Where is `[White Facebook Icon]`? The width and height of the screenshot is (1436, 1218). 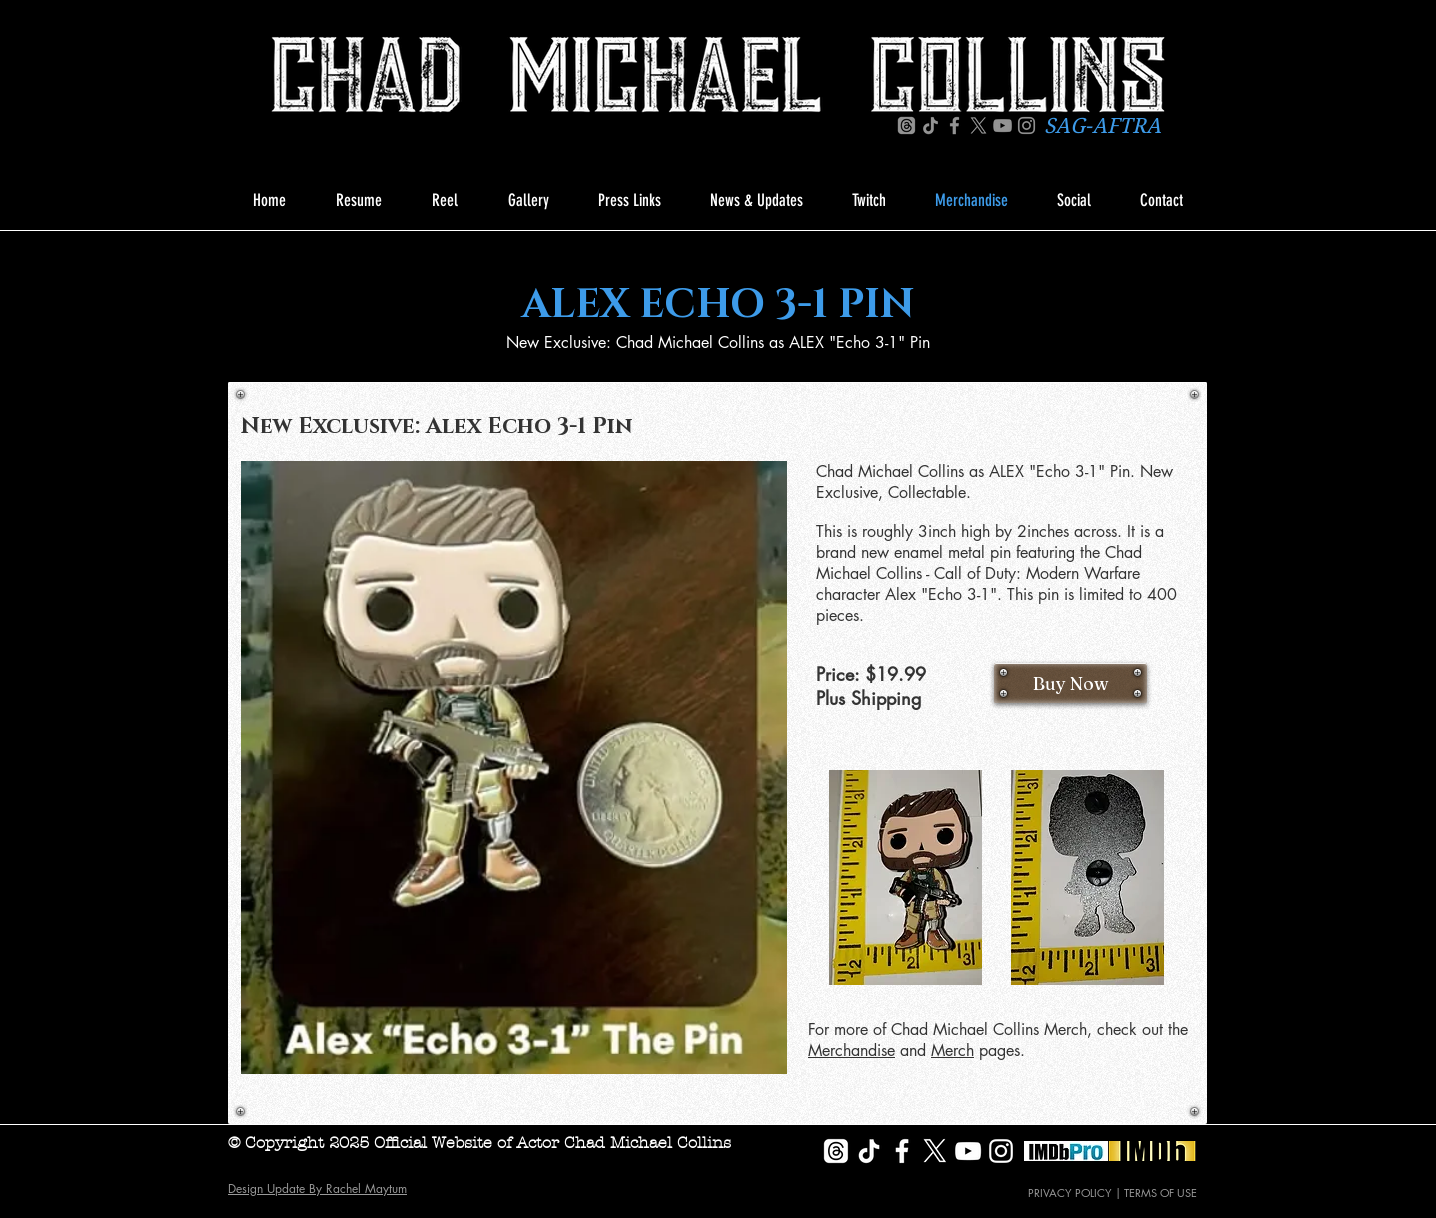 [White Facebook Icon] is located at coordinates (902, 1151).